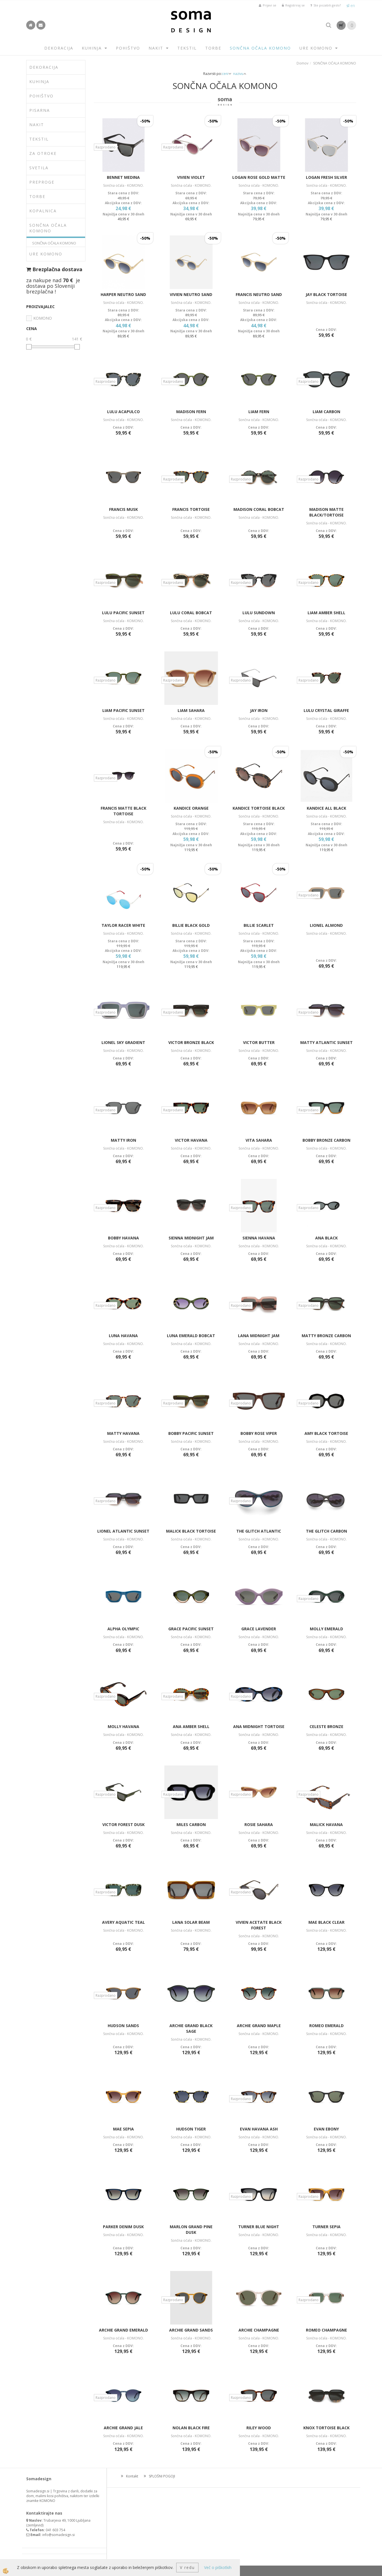 The height and width of the screenshot is (2576, 382). What do you see at coordinates (260, 48) in the screenshot?
I see `SONČNA OČALA KOMONO` at bounding box center [260, 48].